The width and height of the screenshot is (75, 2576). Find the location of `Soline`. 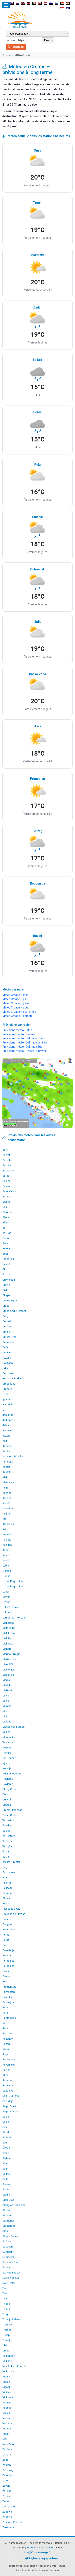

Soline is located at coordinates (6, 2173).